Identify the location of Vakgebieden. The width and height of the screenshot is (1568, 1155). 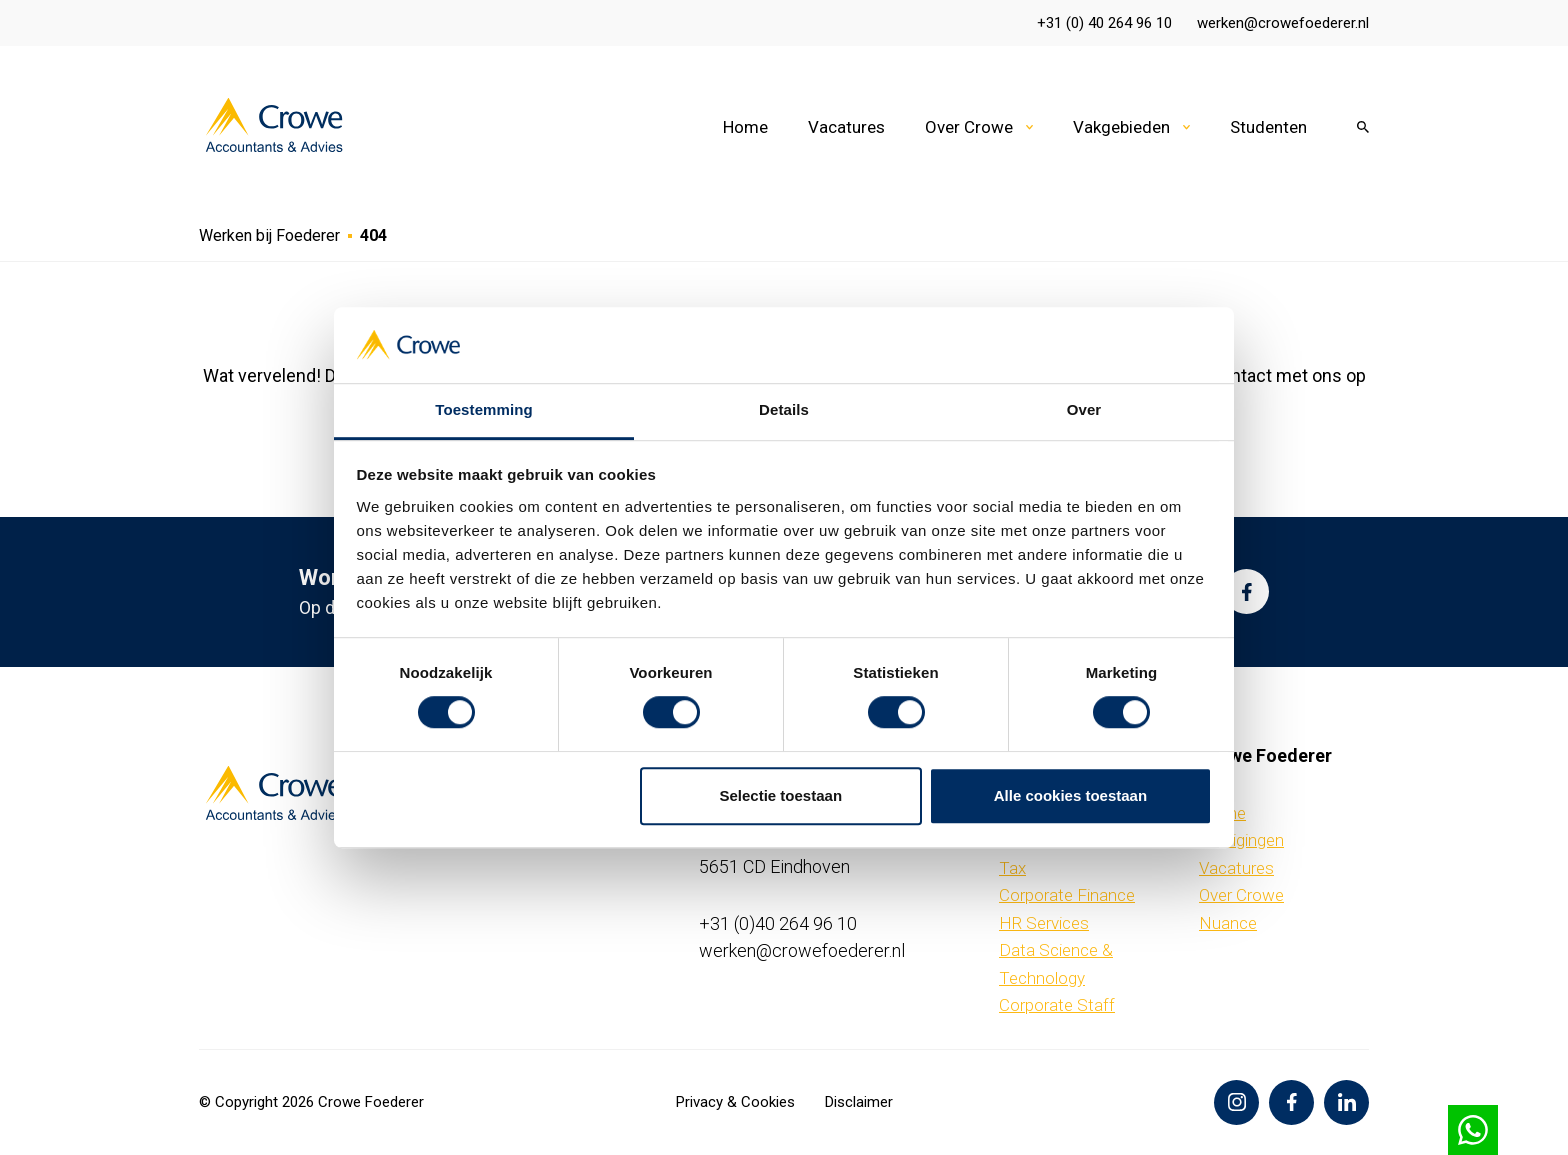
(1121, 127).